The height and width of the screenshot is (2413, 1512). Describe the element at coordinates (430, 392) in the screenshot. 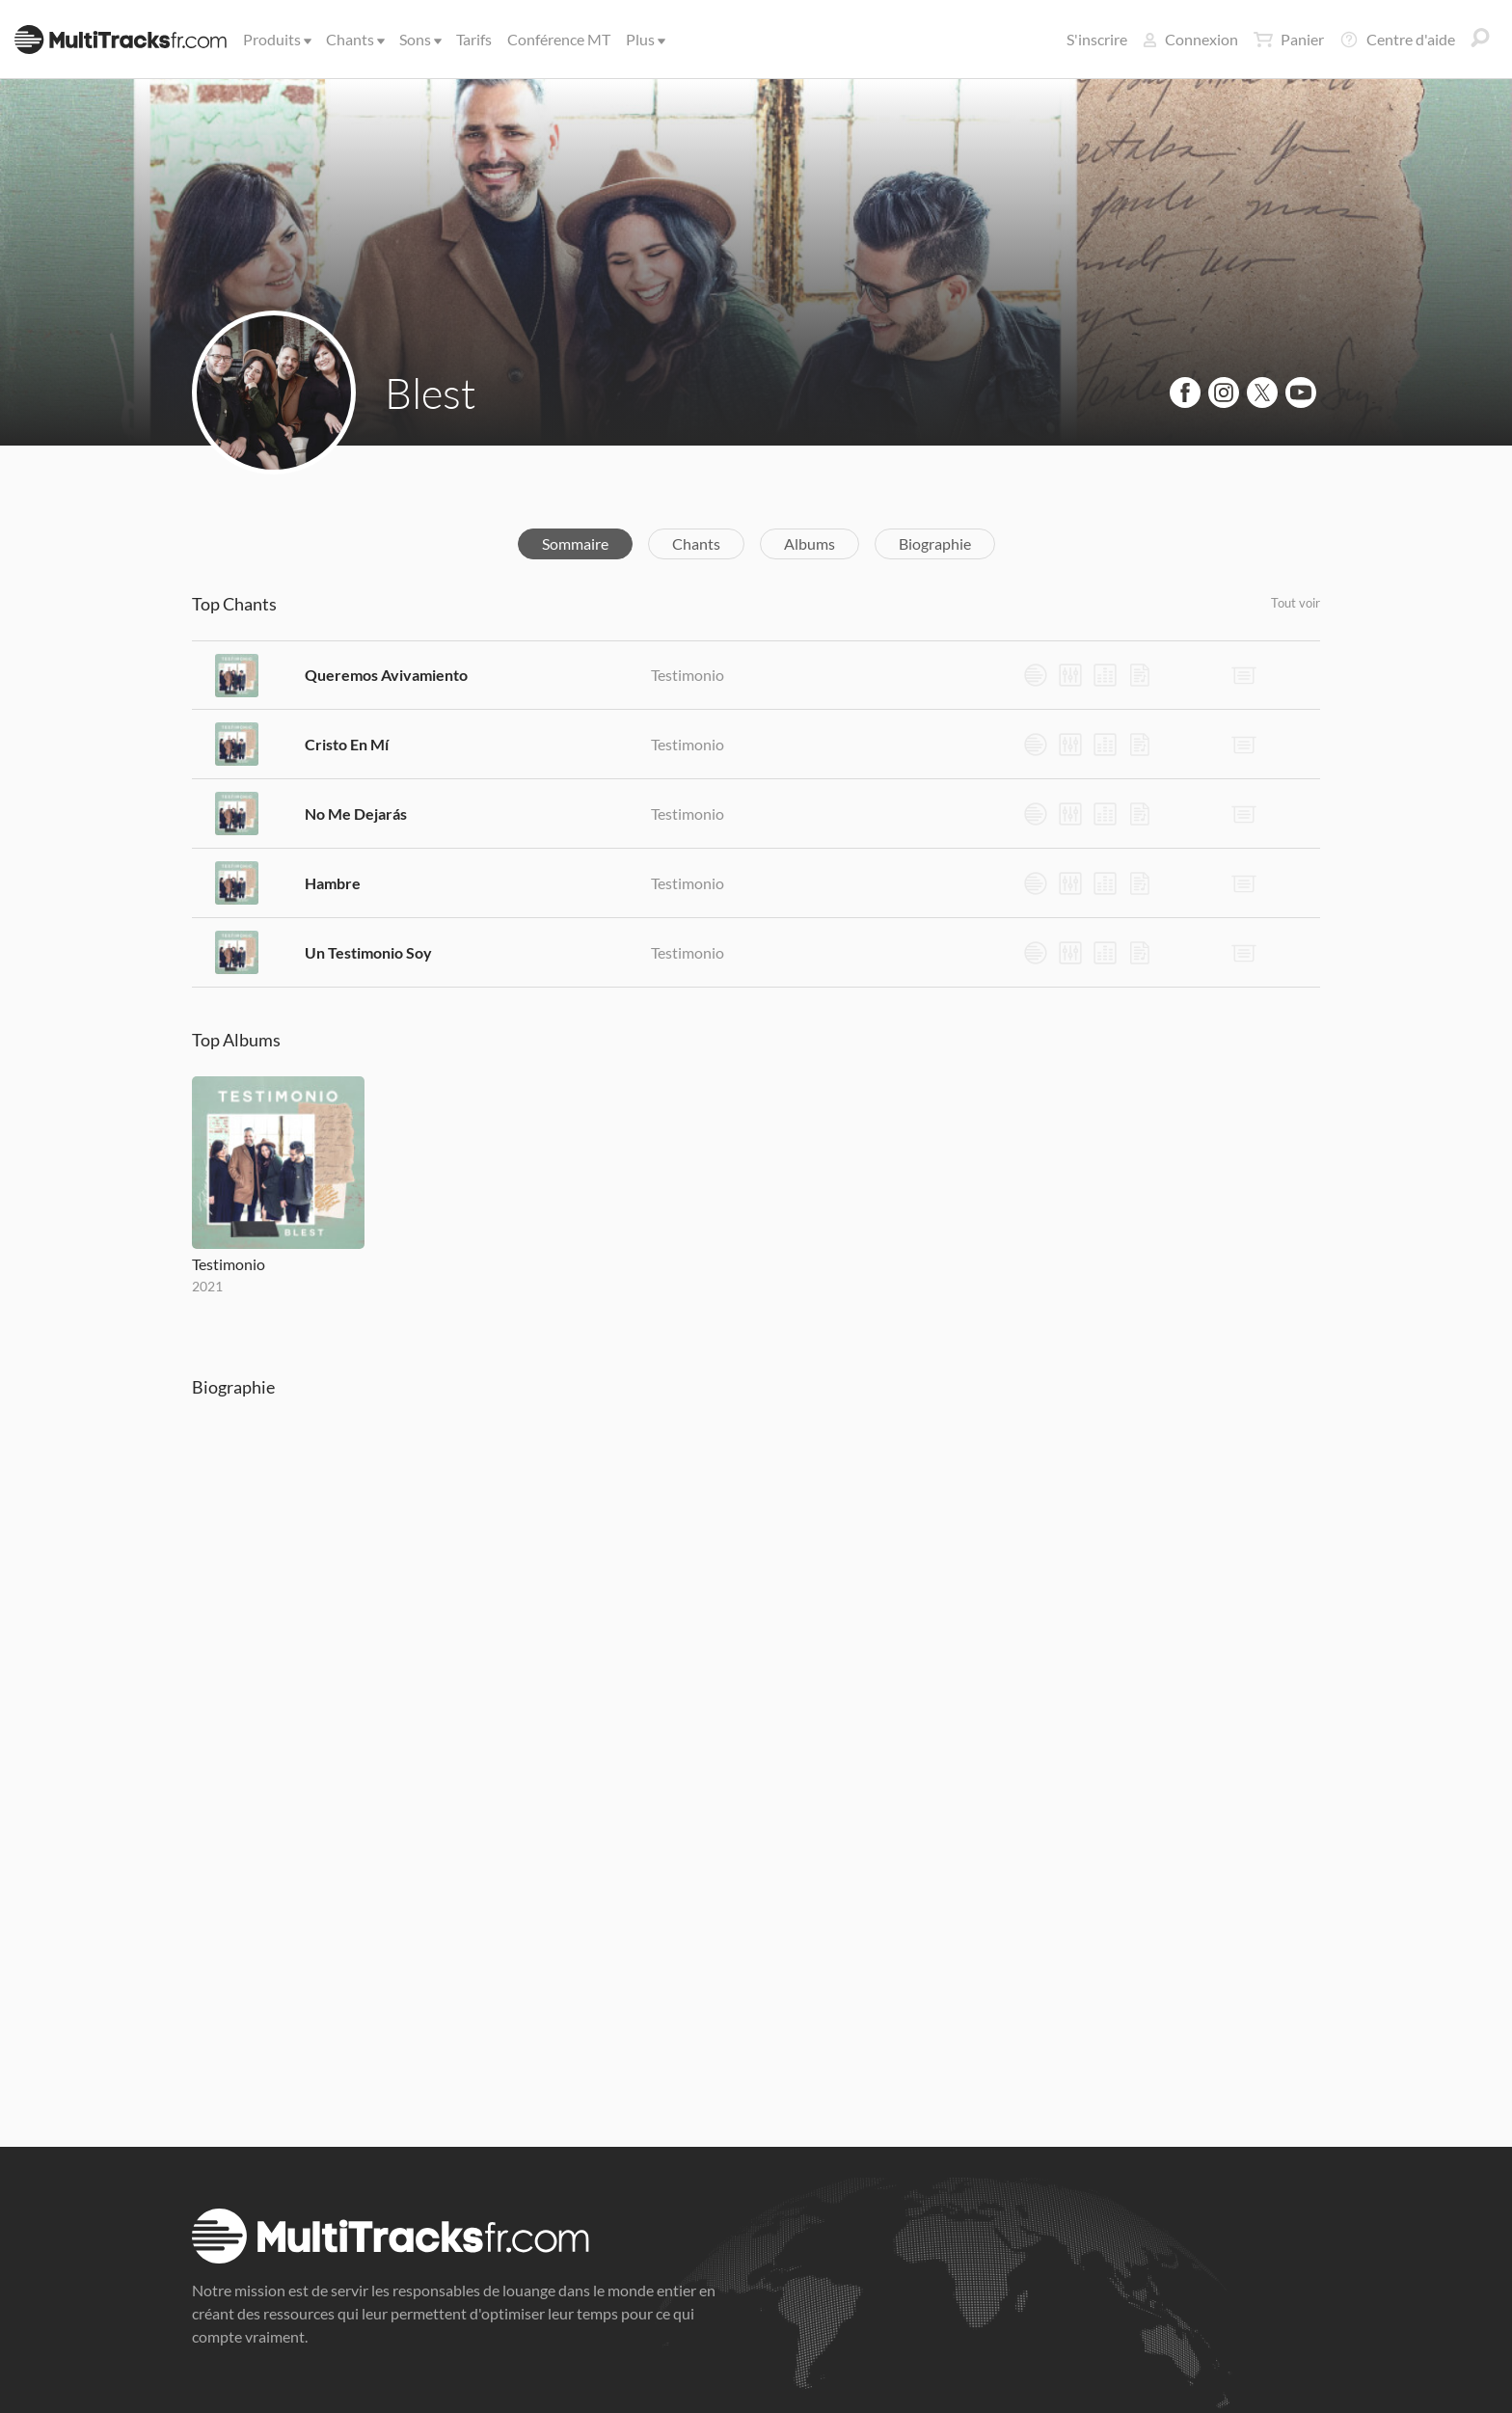

I see `Blest` at that location.